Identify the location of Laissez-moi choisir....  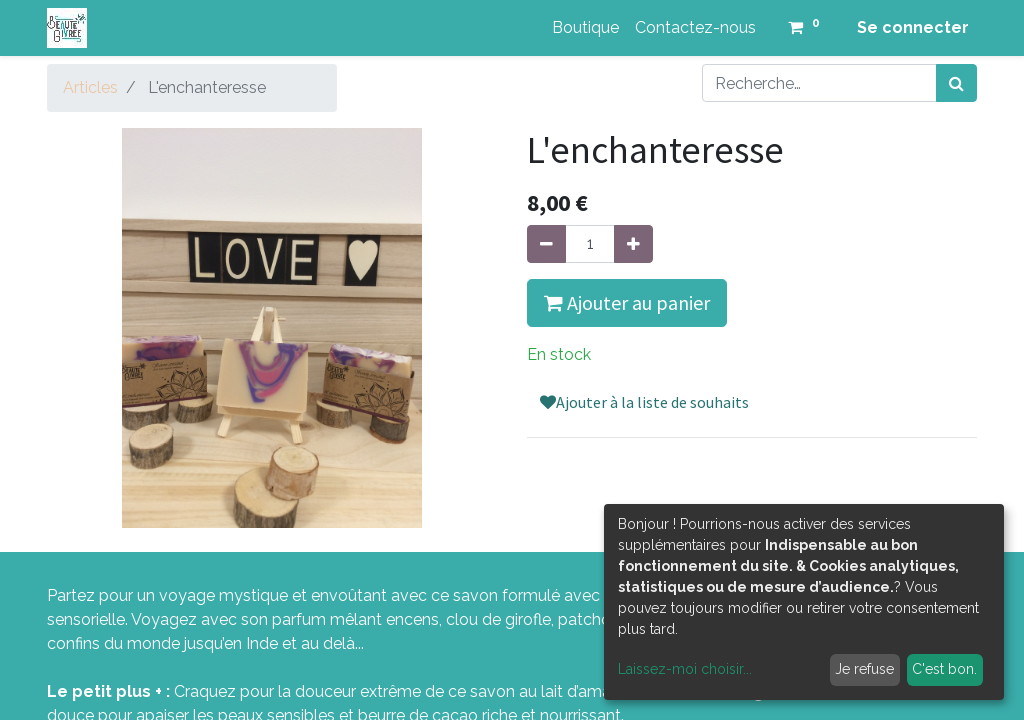
(685, 669).